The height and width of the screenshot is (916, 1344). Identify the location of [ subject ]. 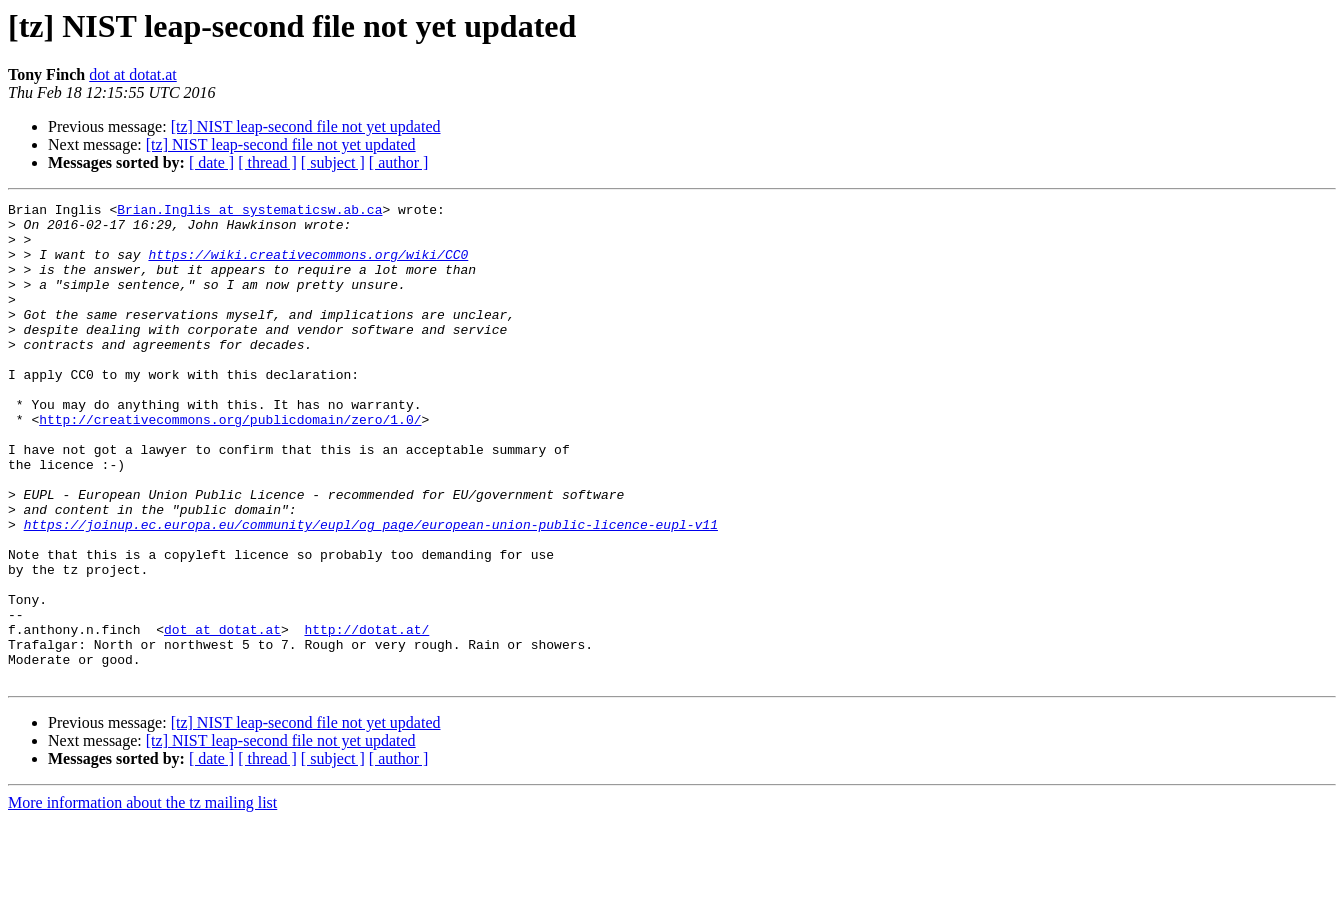
(333, 162).